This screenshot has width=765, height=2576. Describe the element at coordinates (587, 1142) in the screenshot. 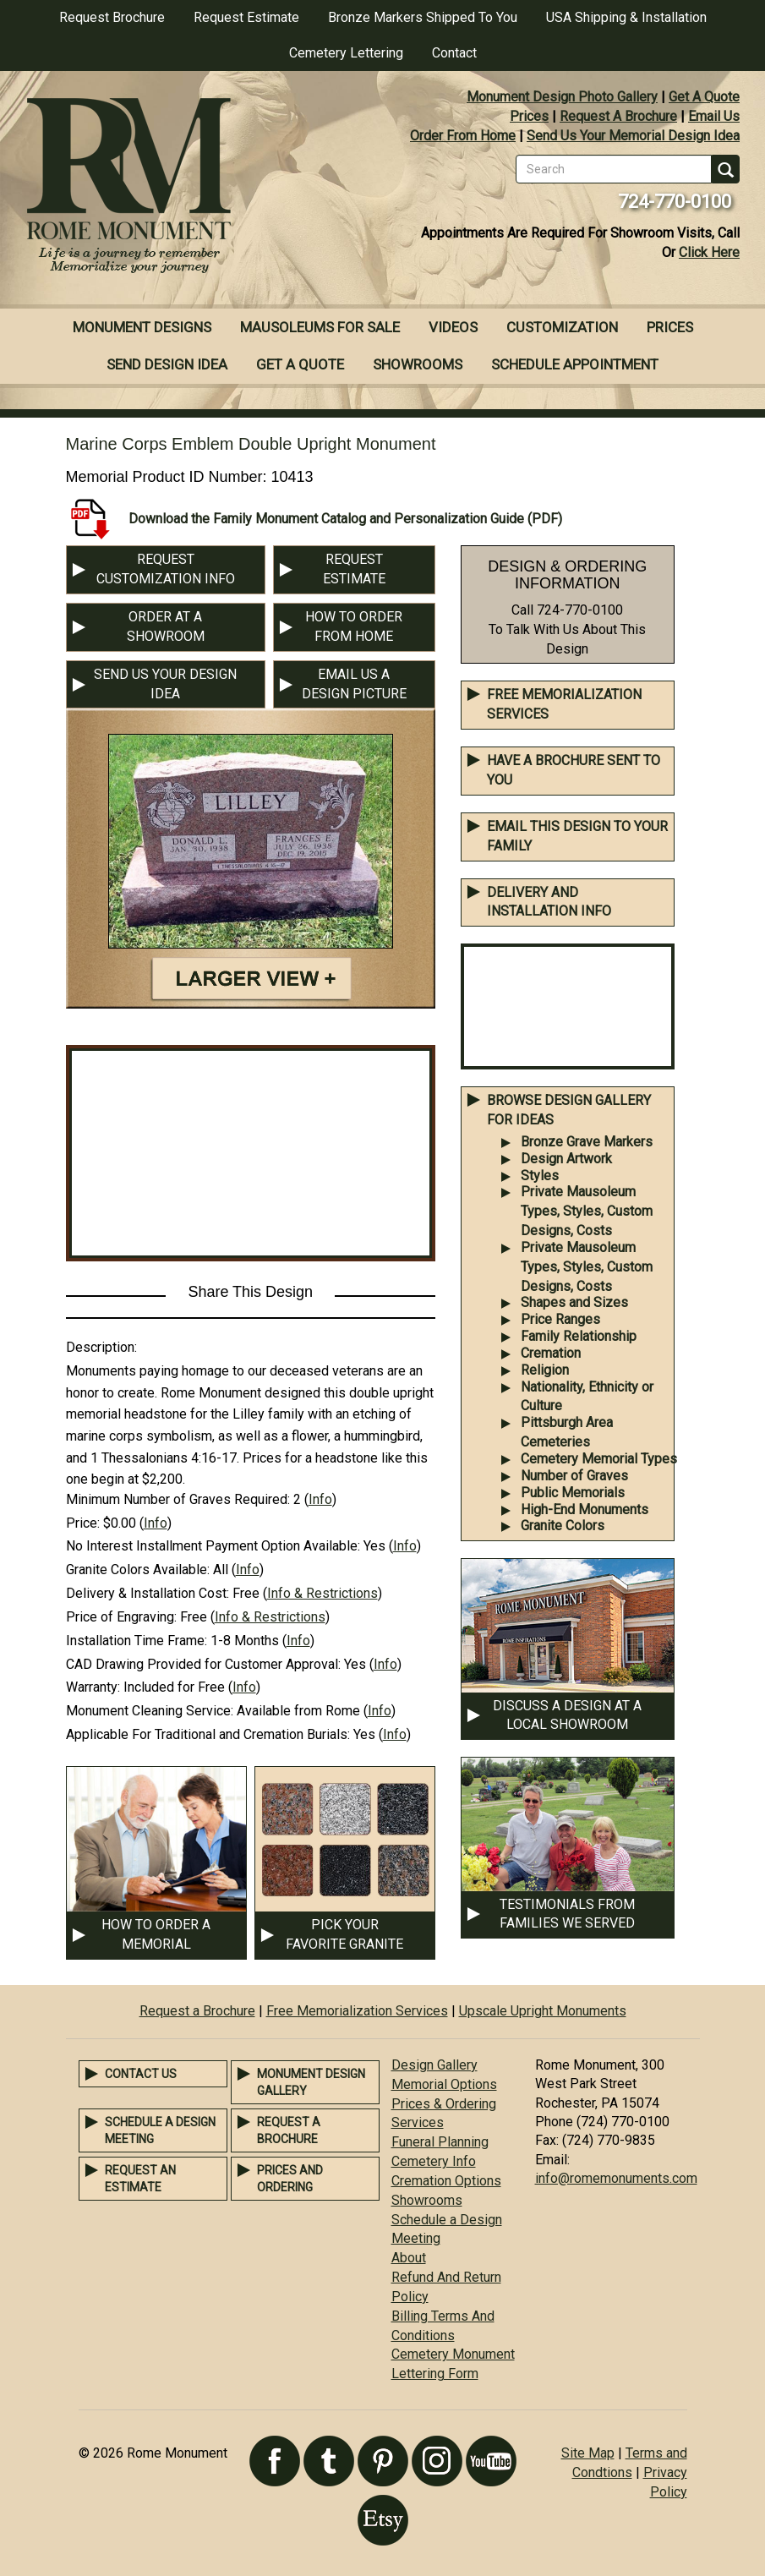

I see `Bronze Grave Markers` at that location.